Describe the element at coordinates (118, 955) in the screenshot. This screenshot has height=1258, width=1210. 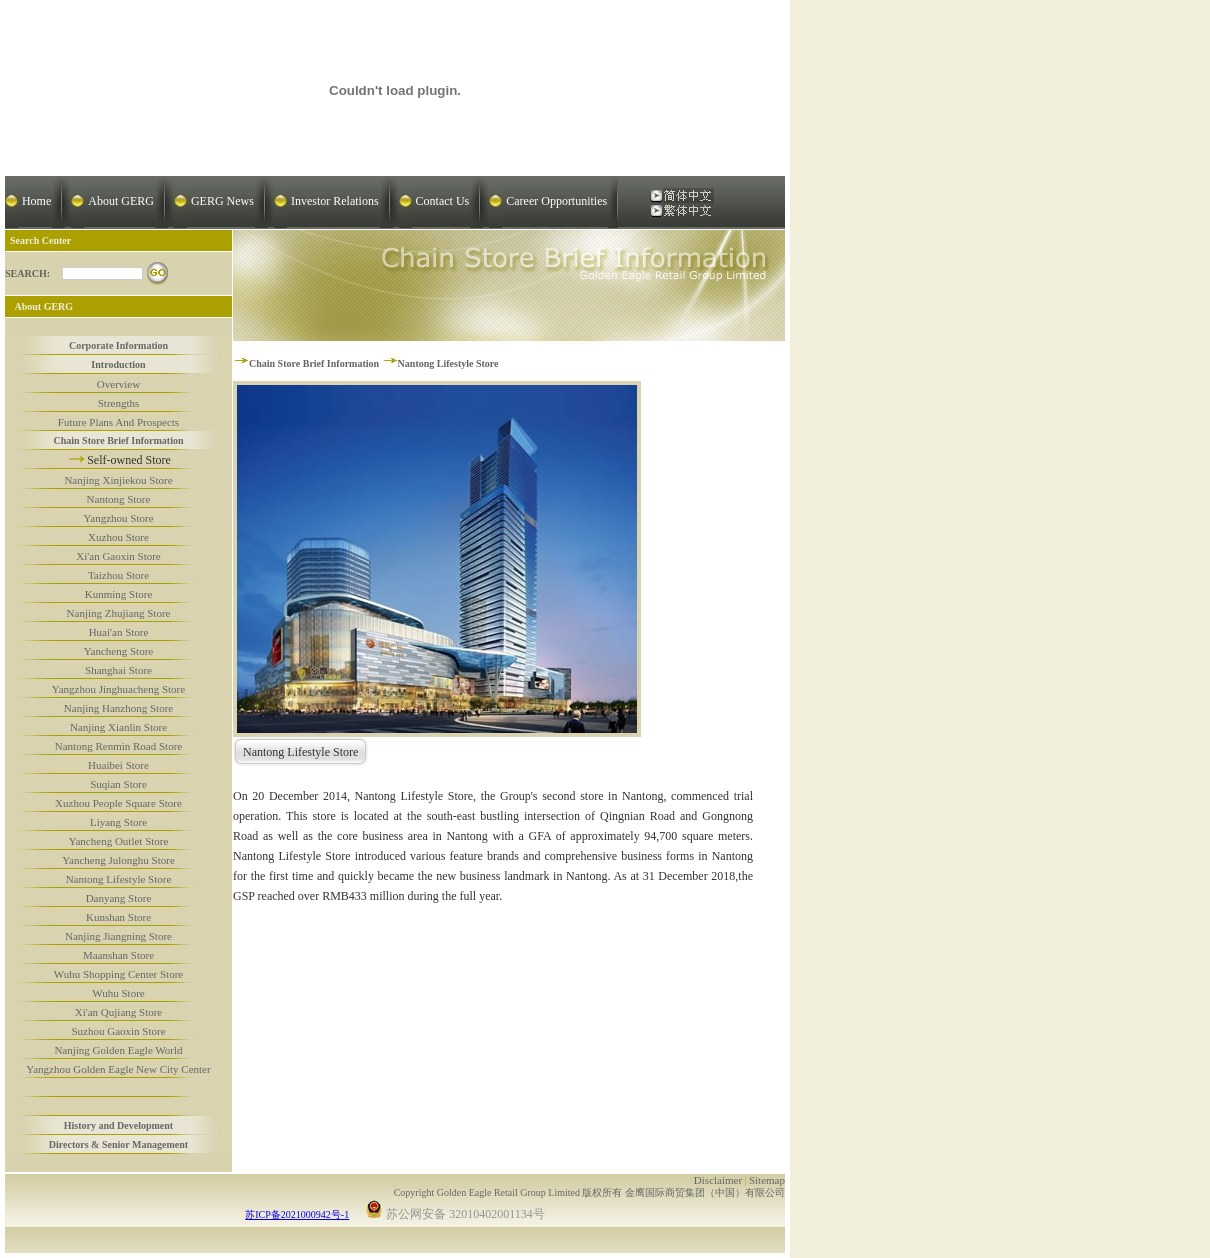
I see `Maanshan Store` at that location.